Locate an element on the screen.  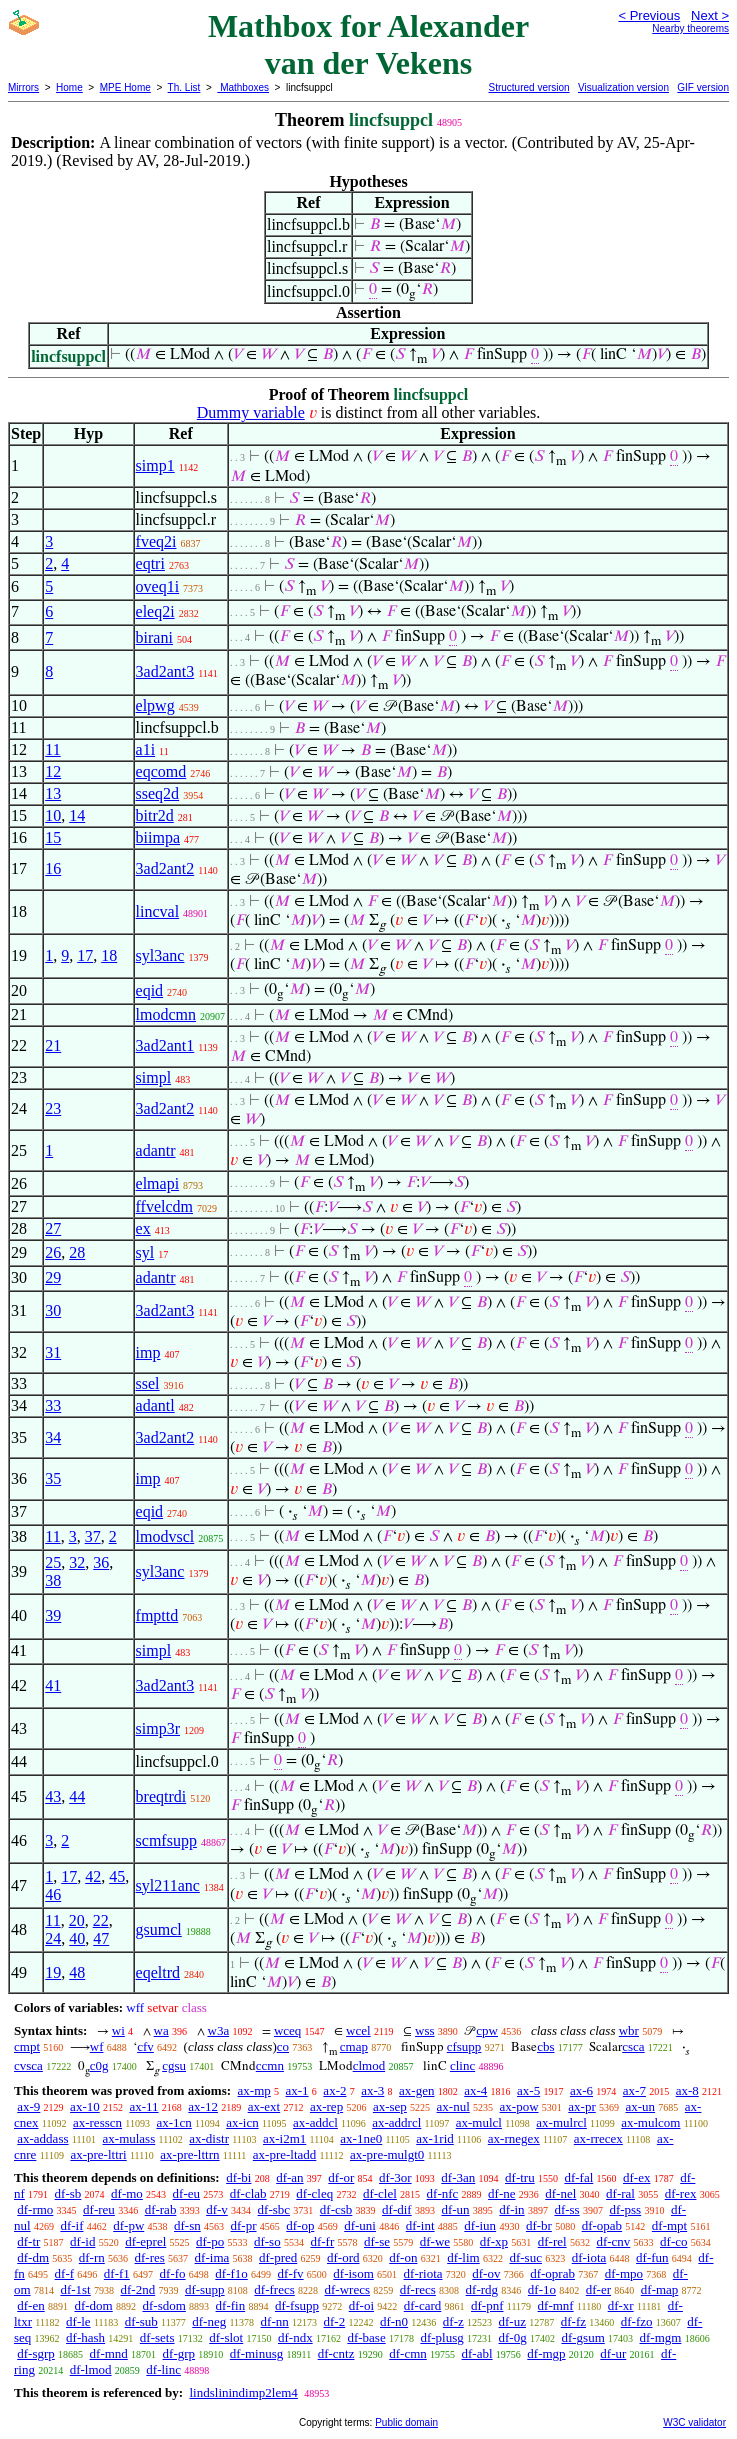
ax-pow is located at coordinates (519, 2106).